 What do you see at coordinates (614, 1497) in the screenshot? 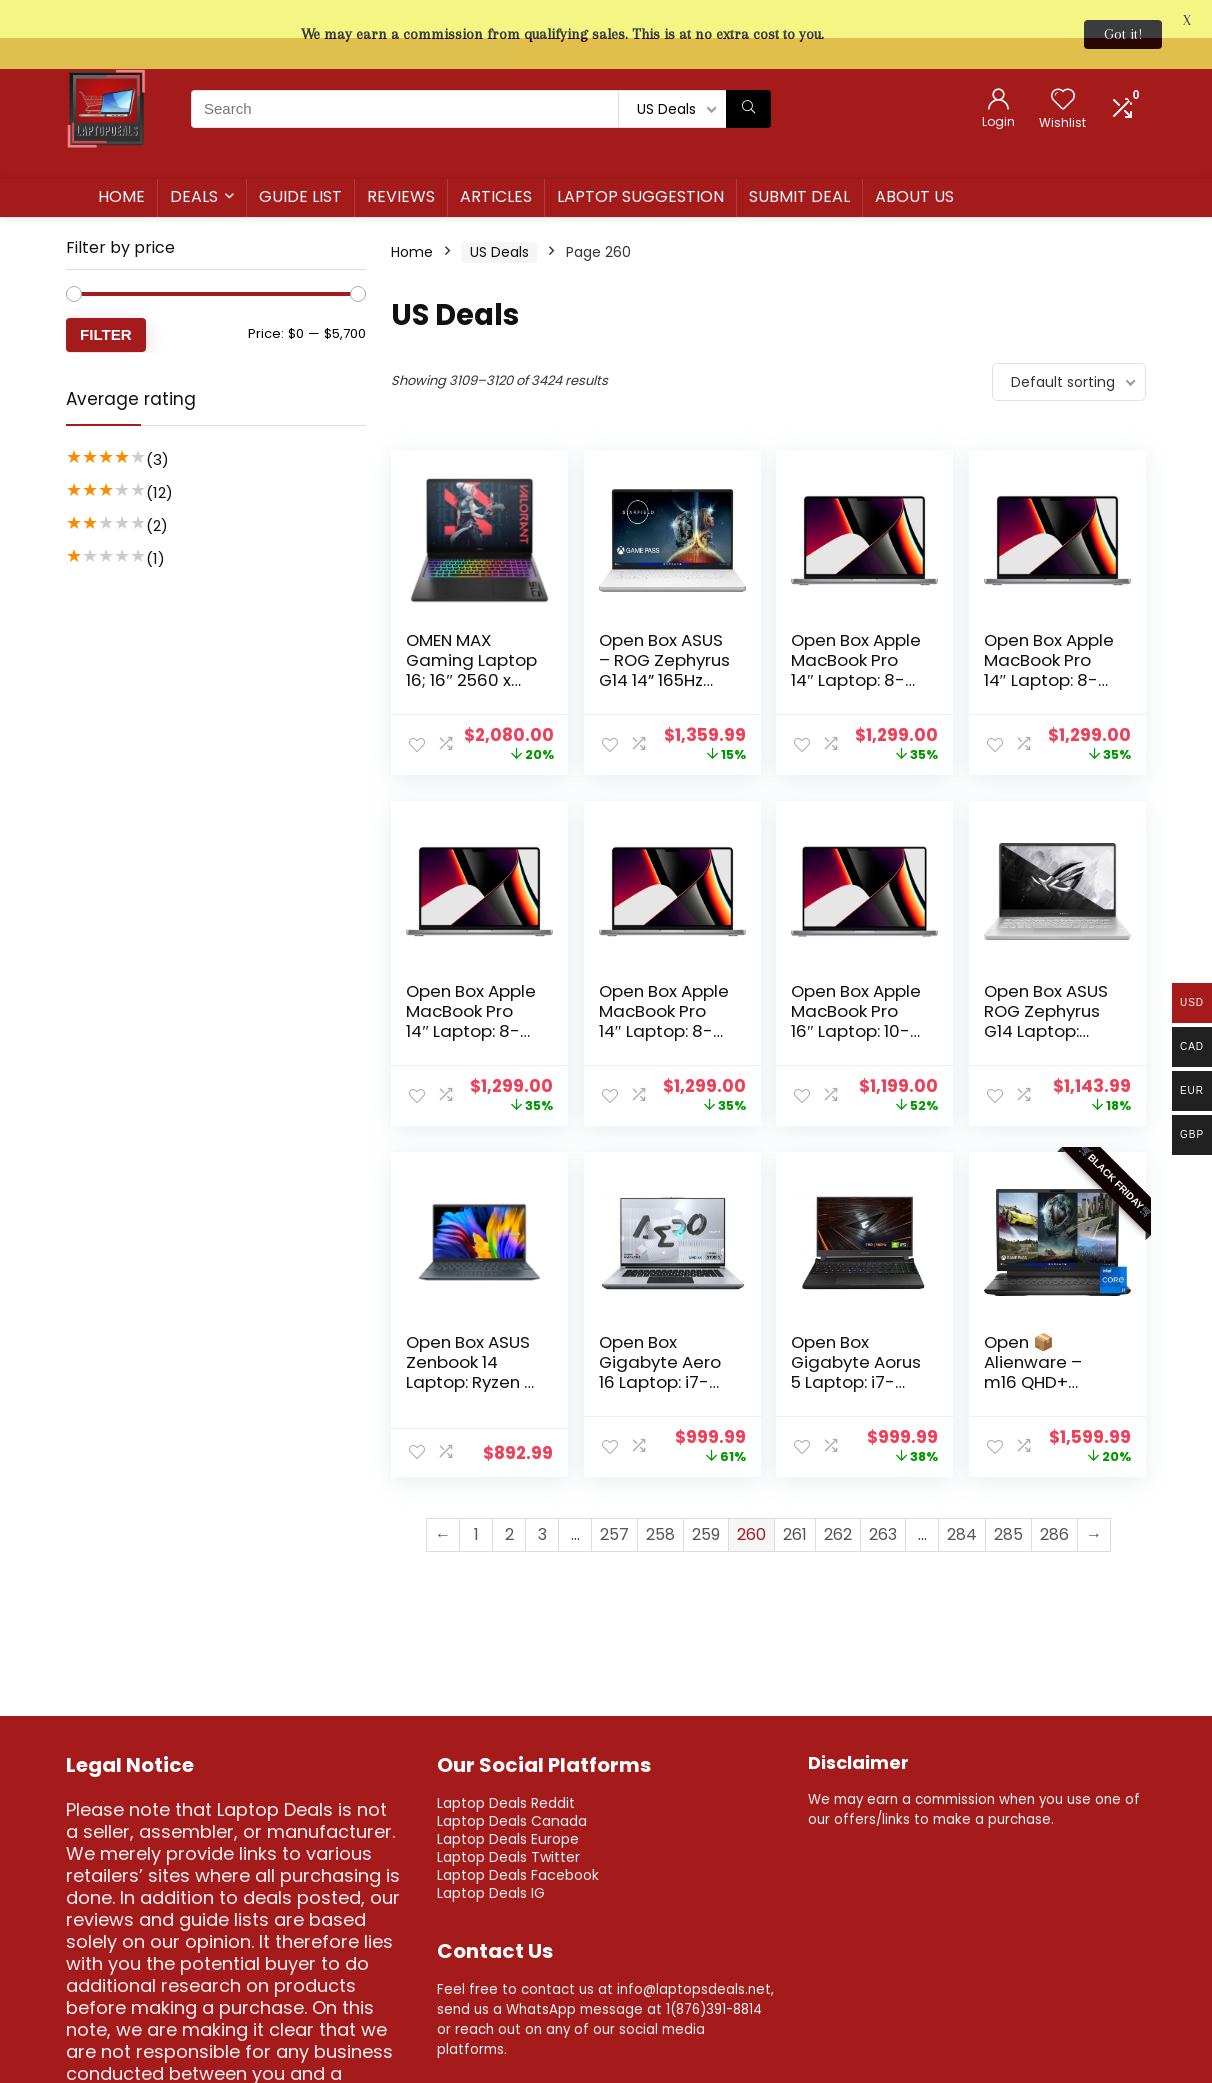
I see `257 [Page 257]` at bounding box center [614, 1497].